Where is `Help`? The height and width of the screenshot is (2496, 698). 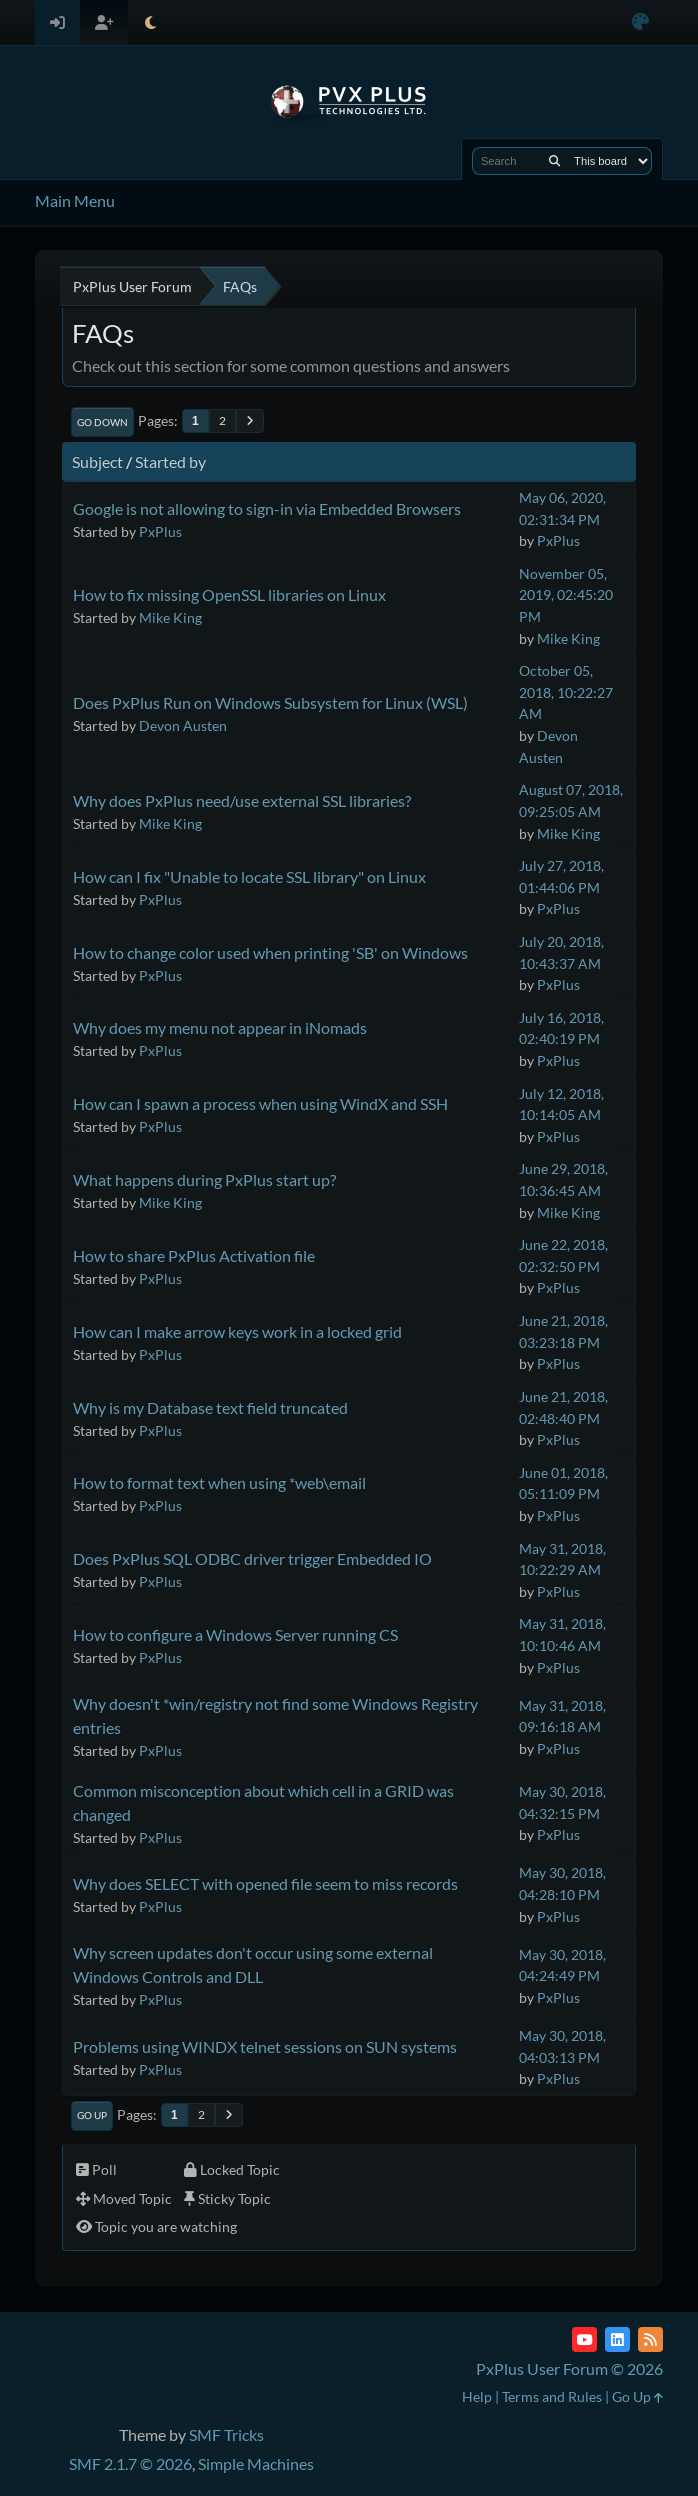 Help is located at coordinates (477, 2396).